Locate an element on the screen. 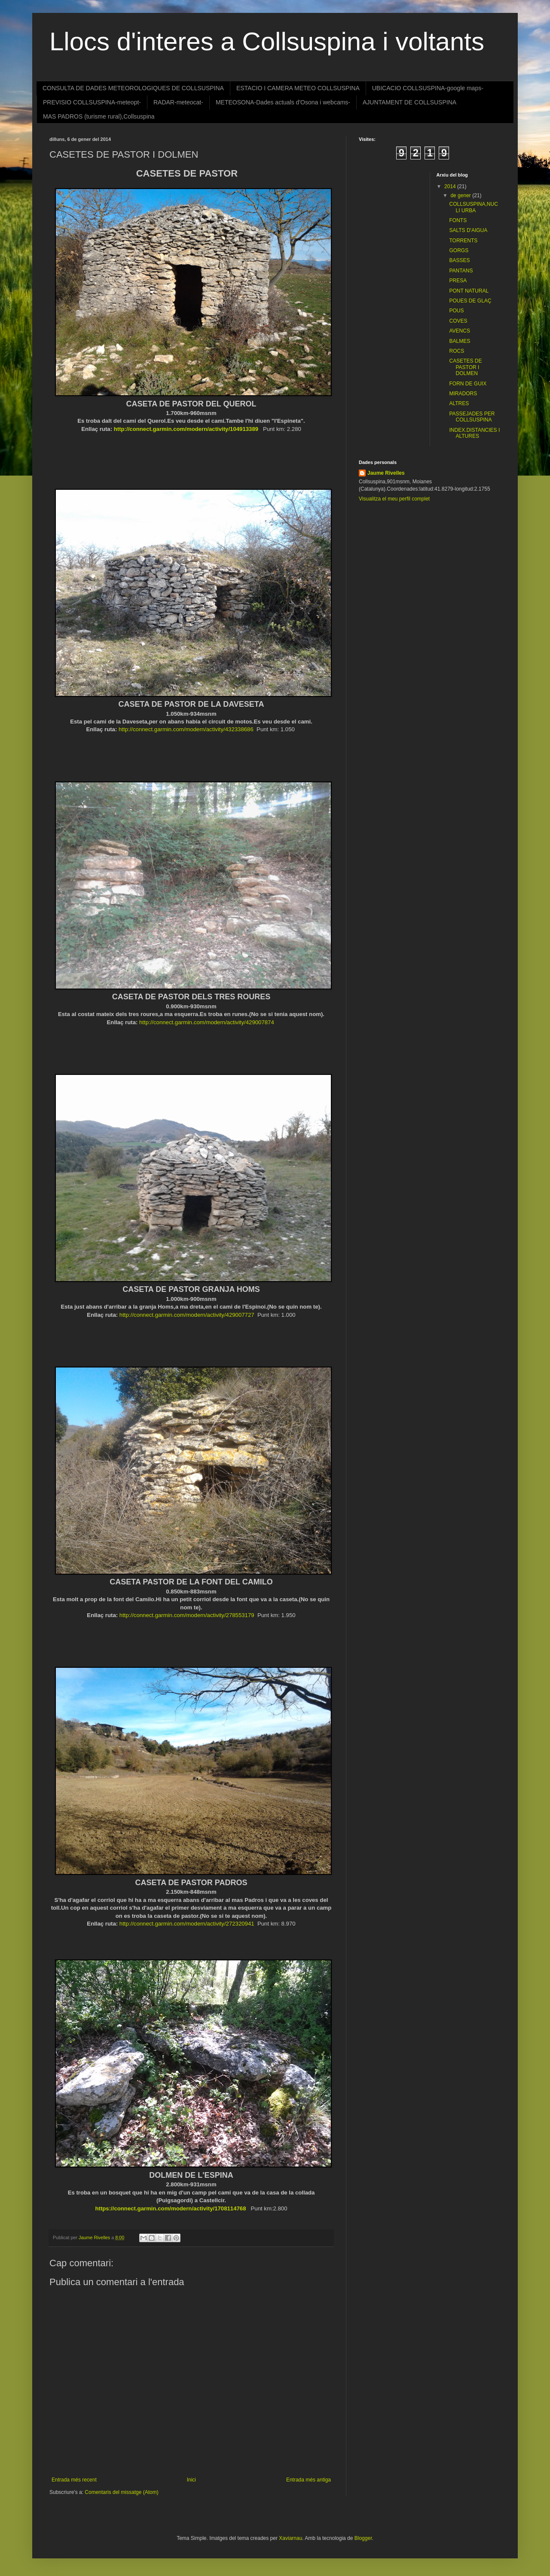 This screenshot has height=2576, width=550. Comentaris del missatge (Atom) is located at coordinates (121, 2492).